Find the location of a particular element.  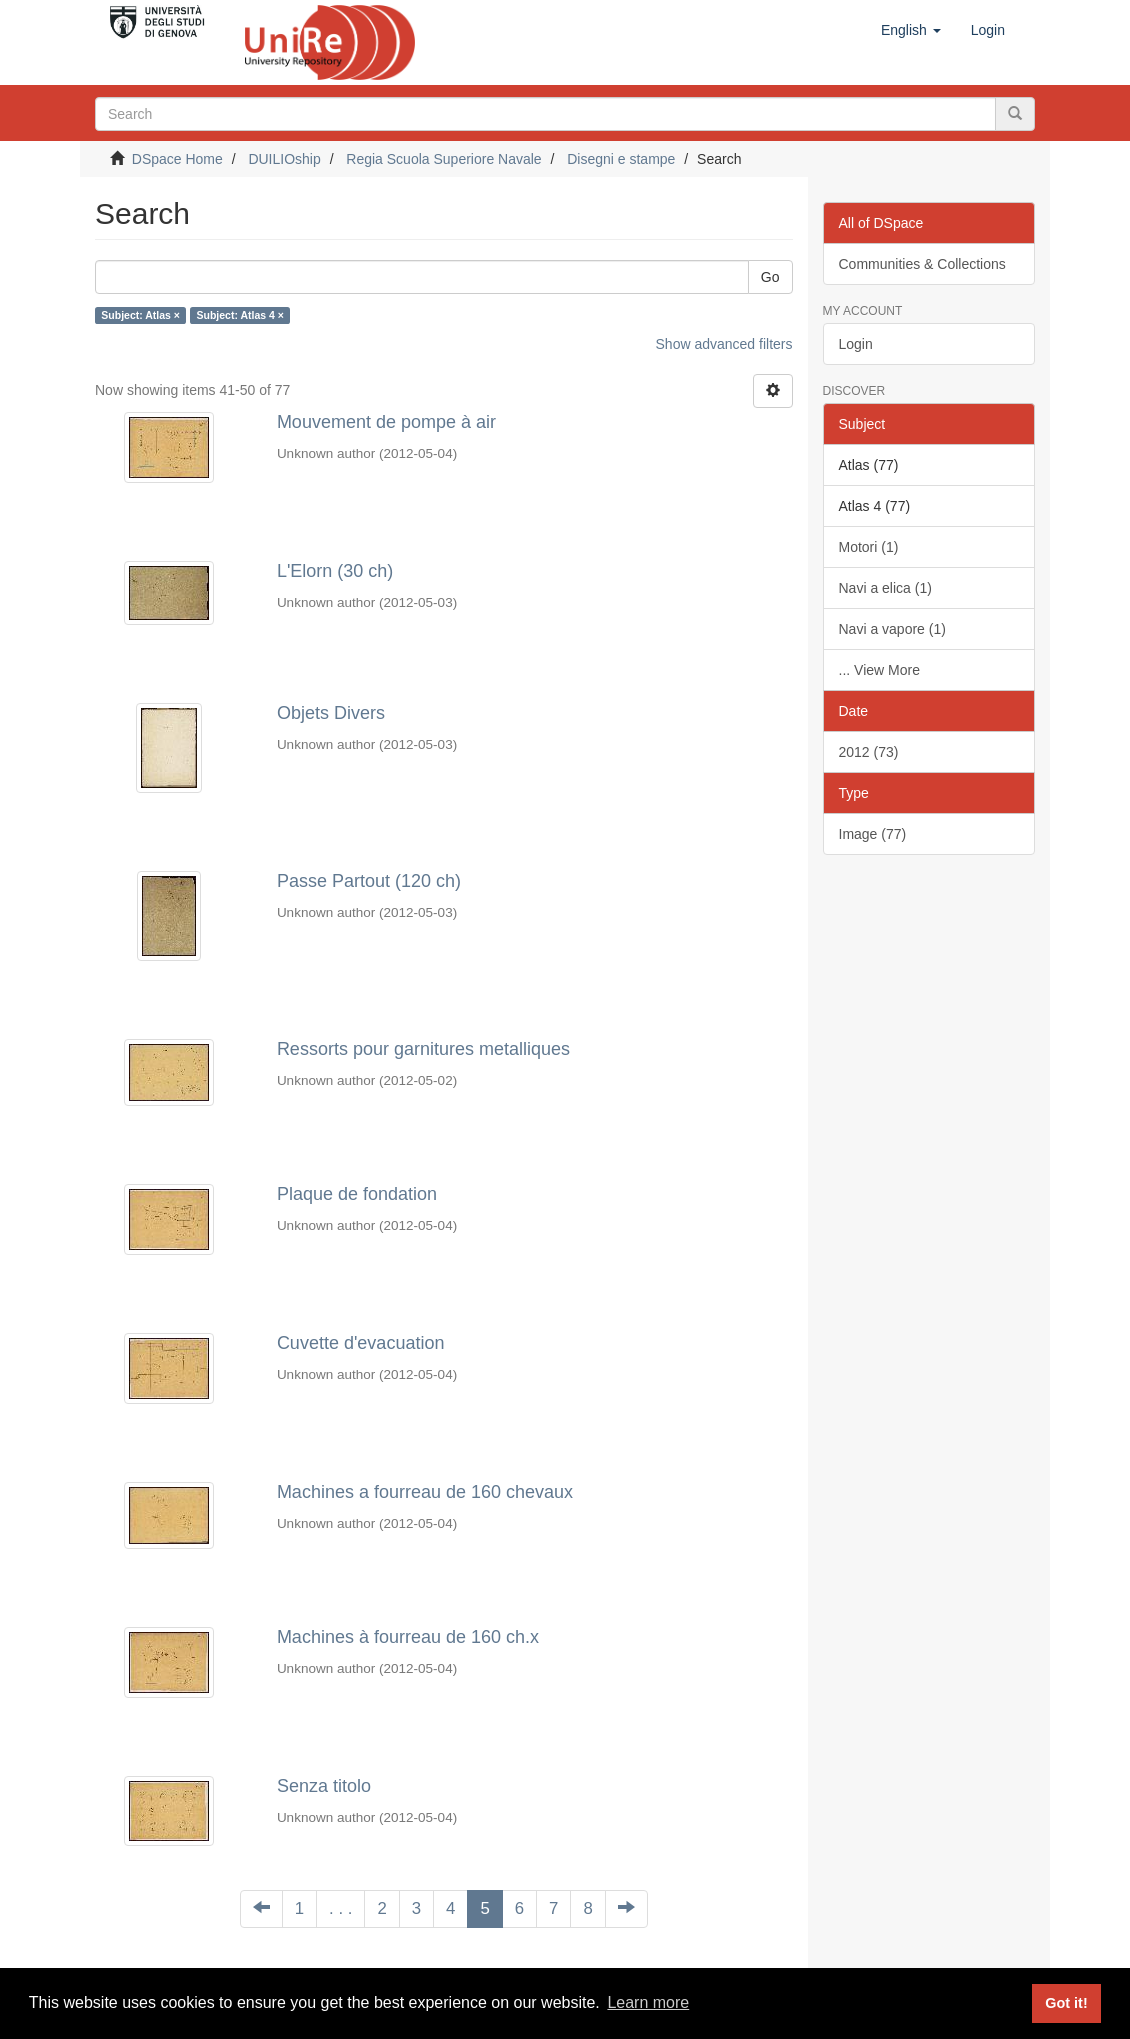

Motori (1) is located at coordinates (869, 547).